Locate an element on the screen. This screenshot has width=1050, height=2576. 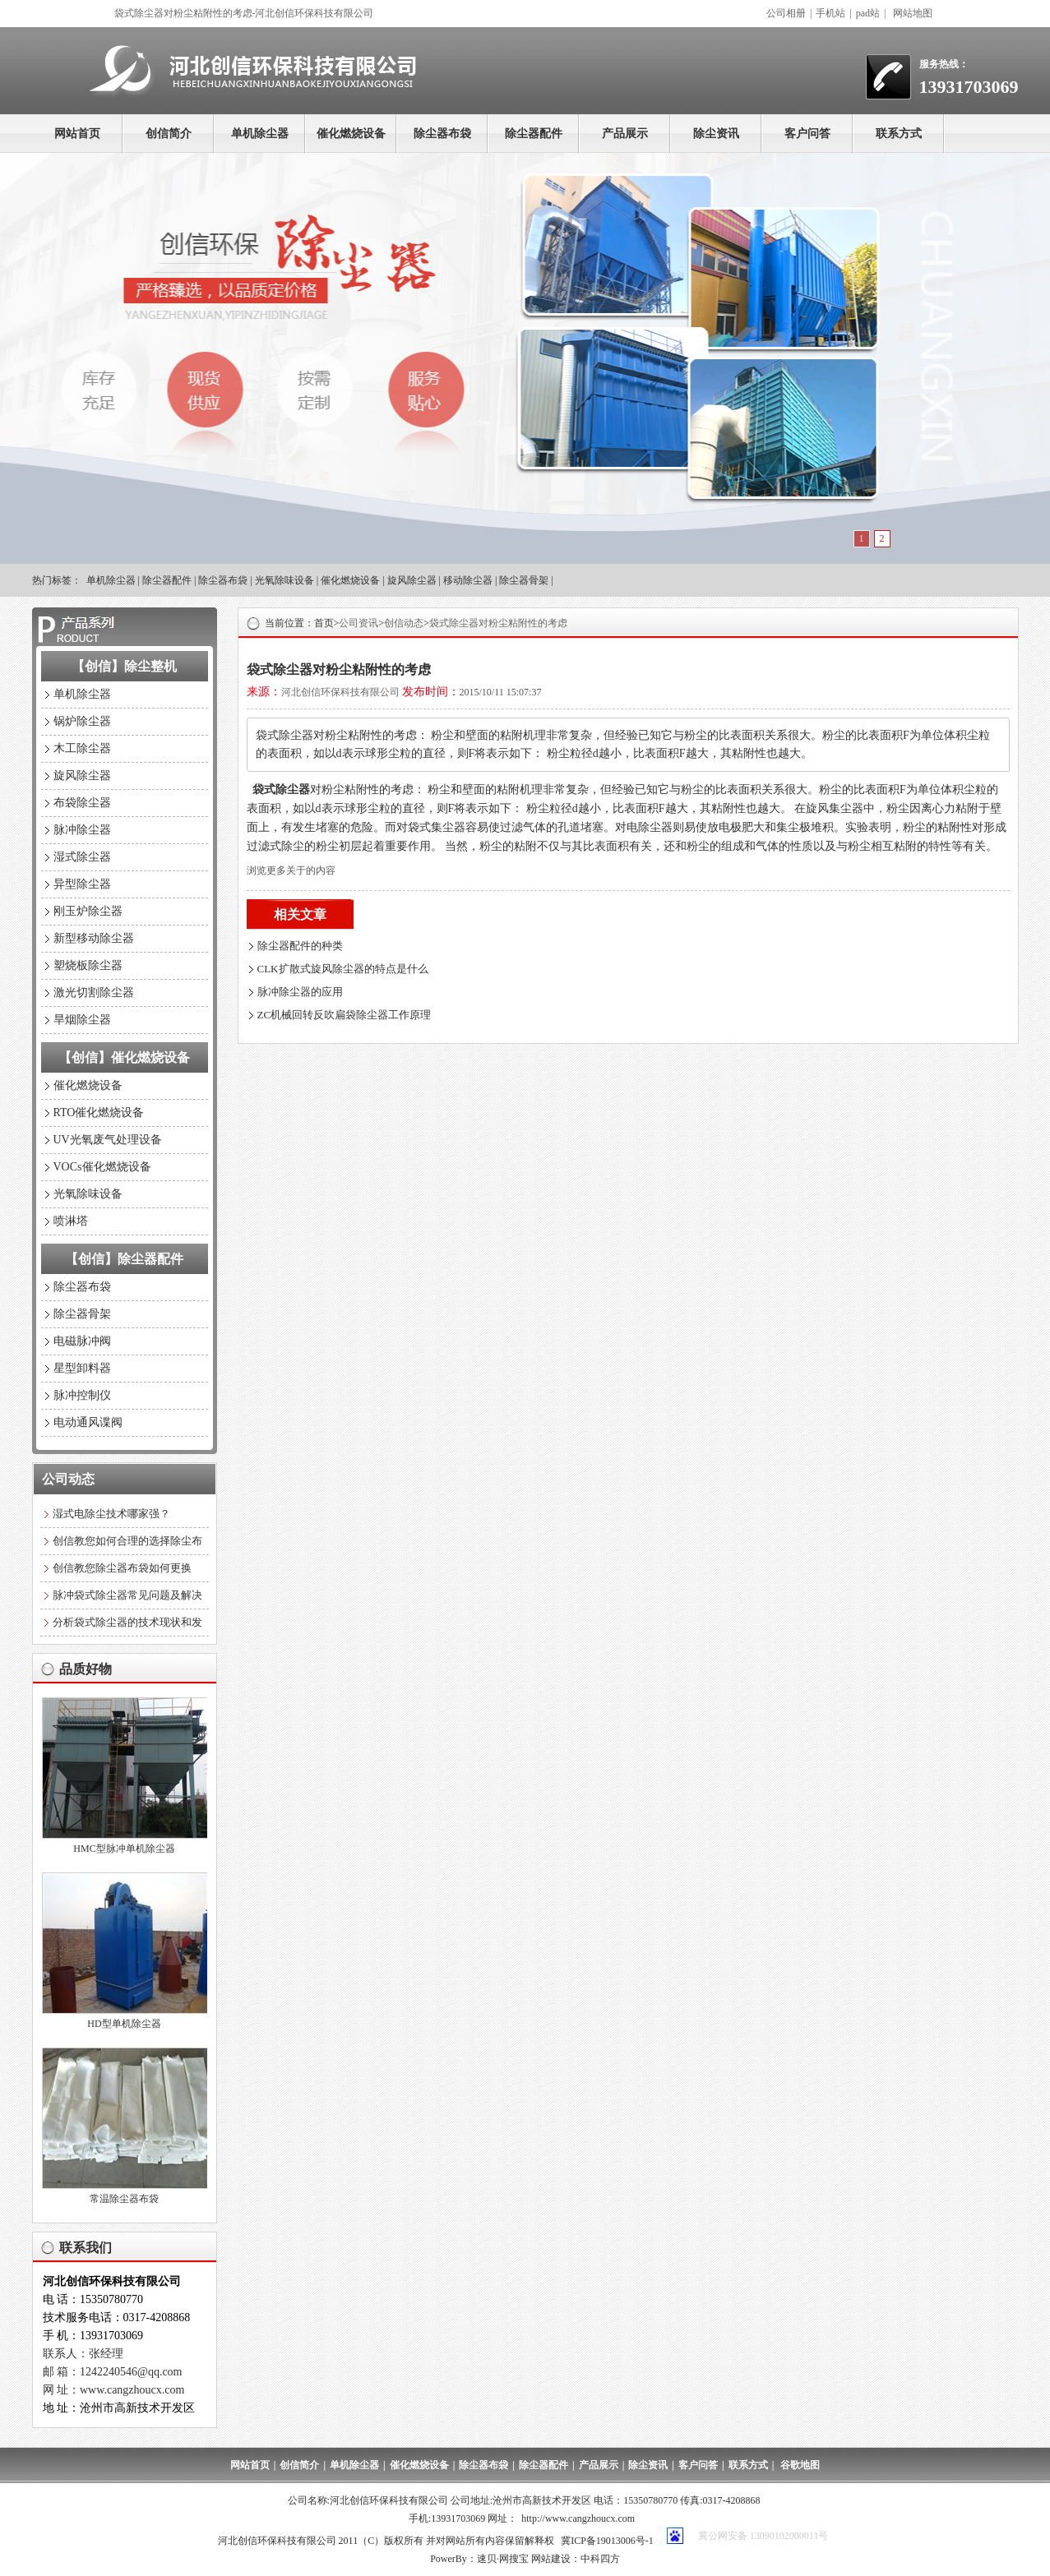
脉冲除尘器的应用 is located at coordinates (300, 992).